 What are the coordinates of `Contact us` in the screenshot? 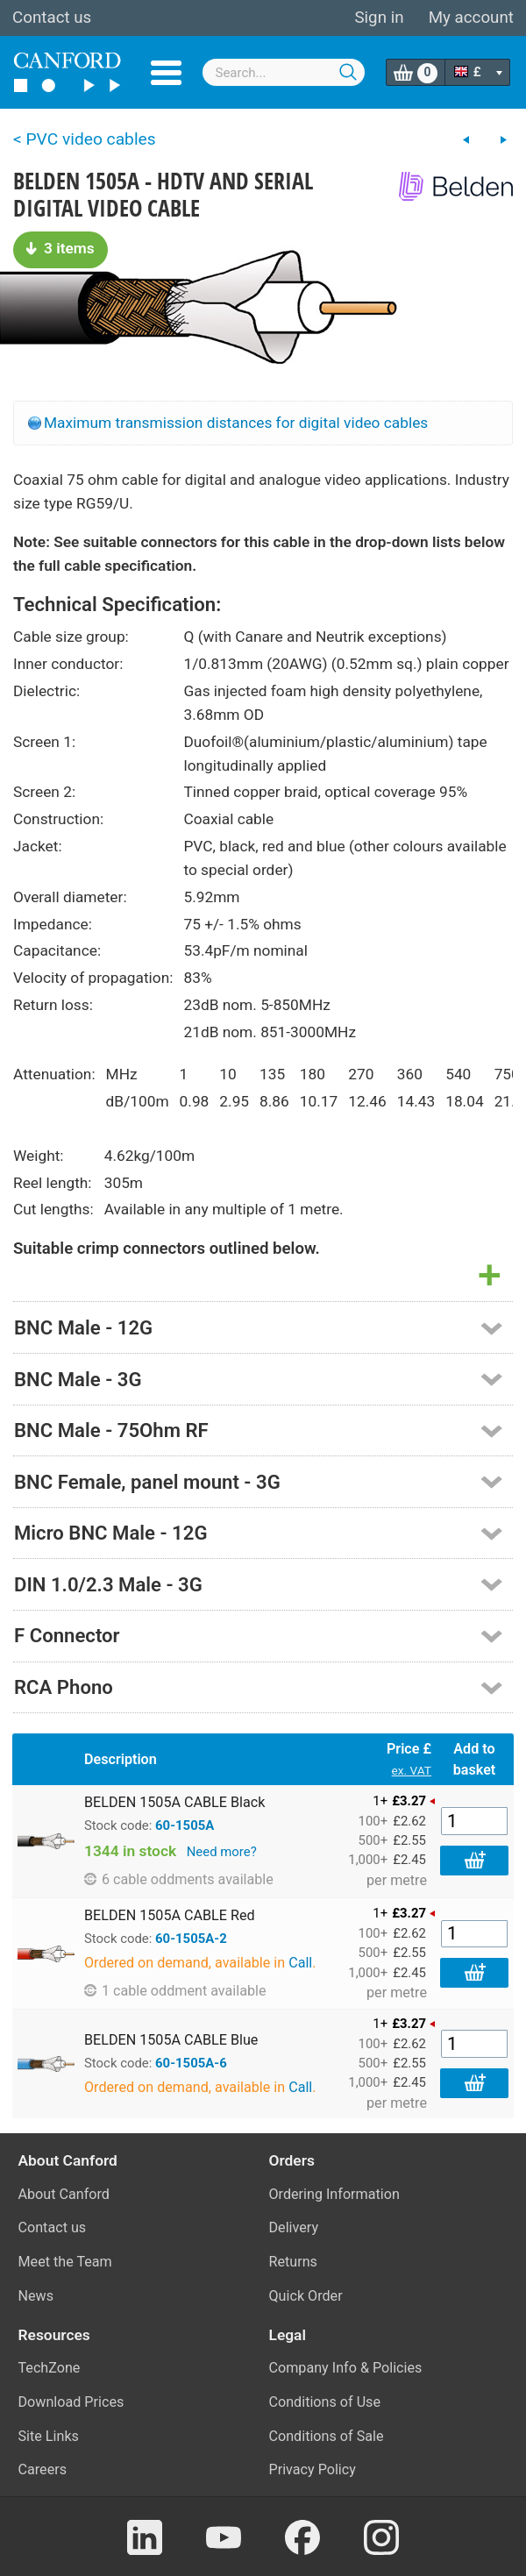 It's located at (51, 17).